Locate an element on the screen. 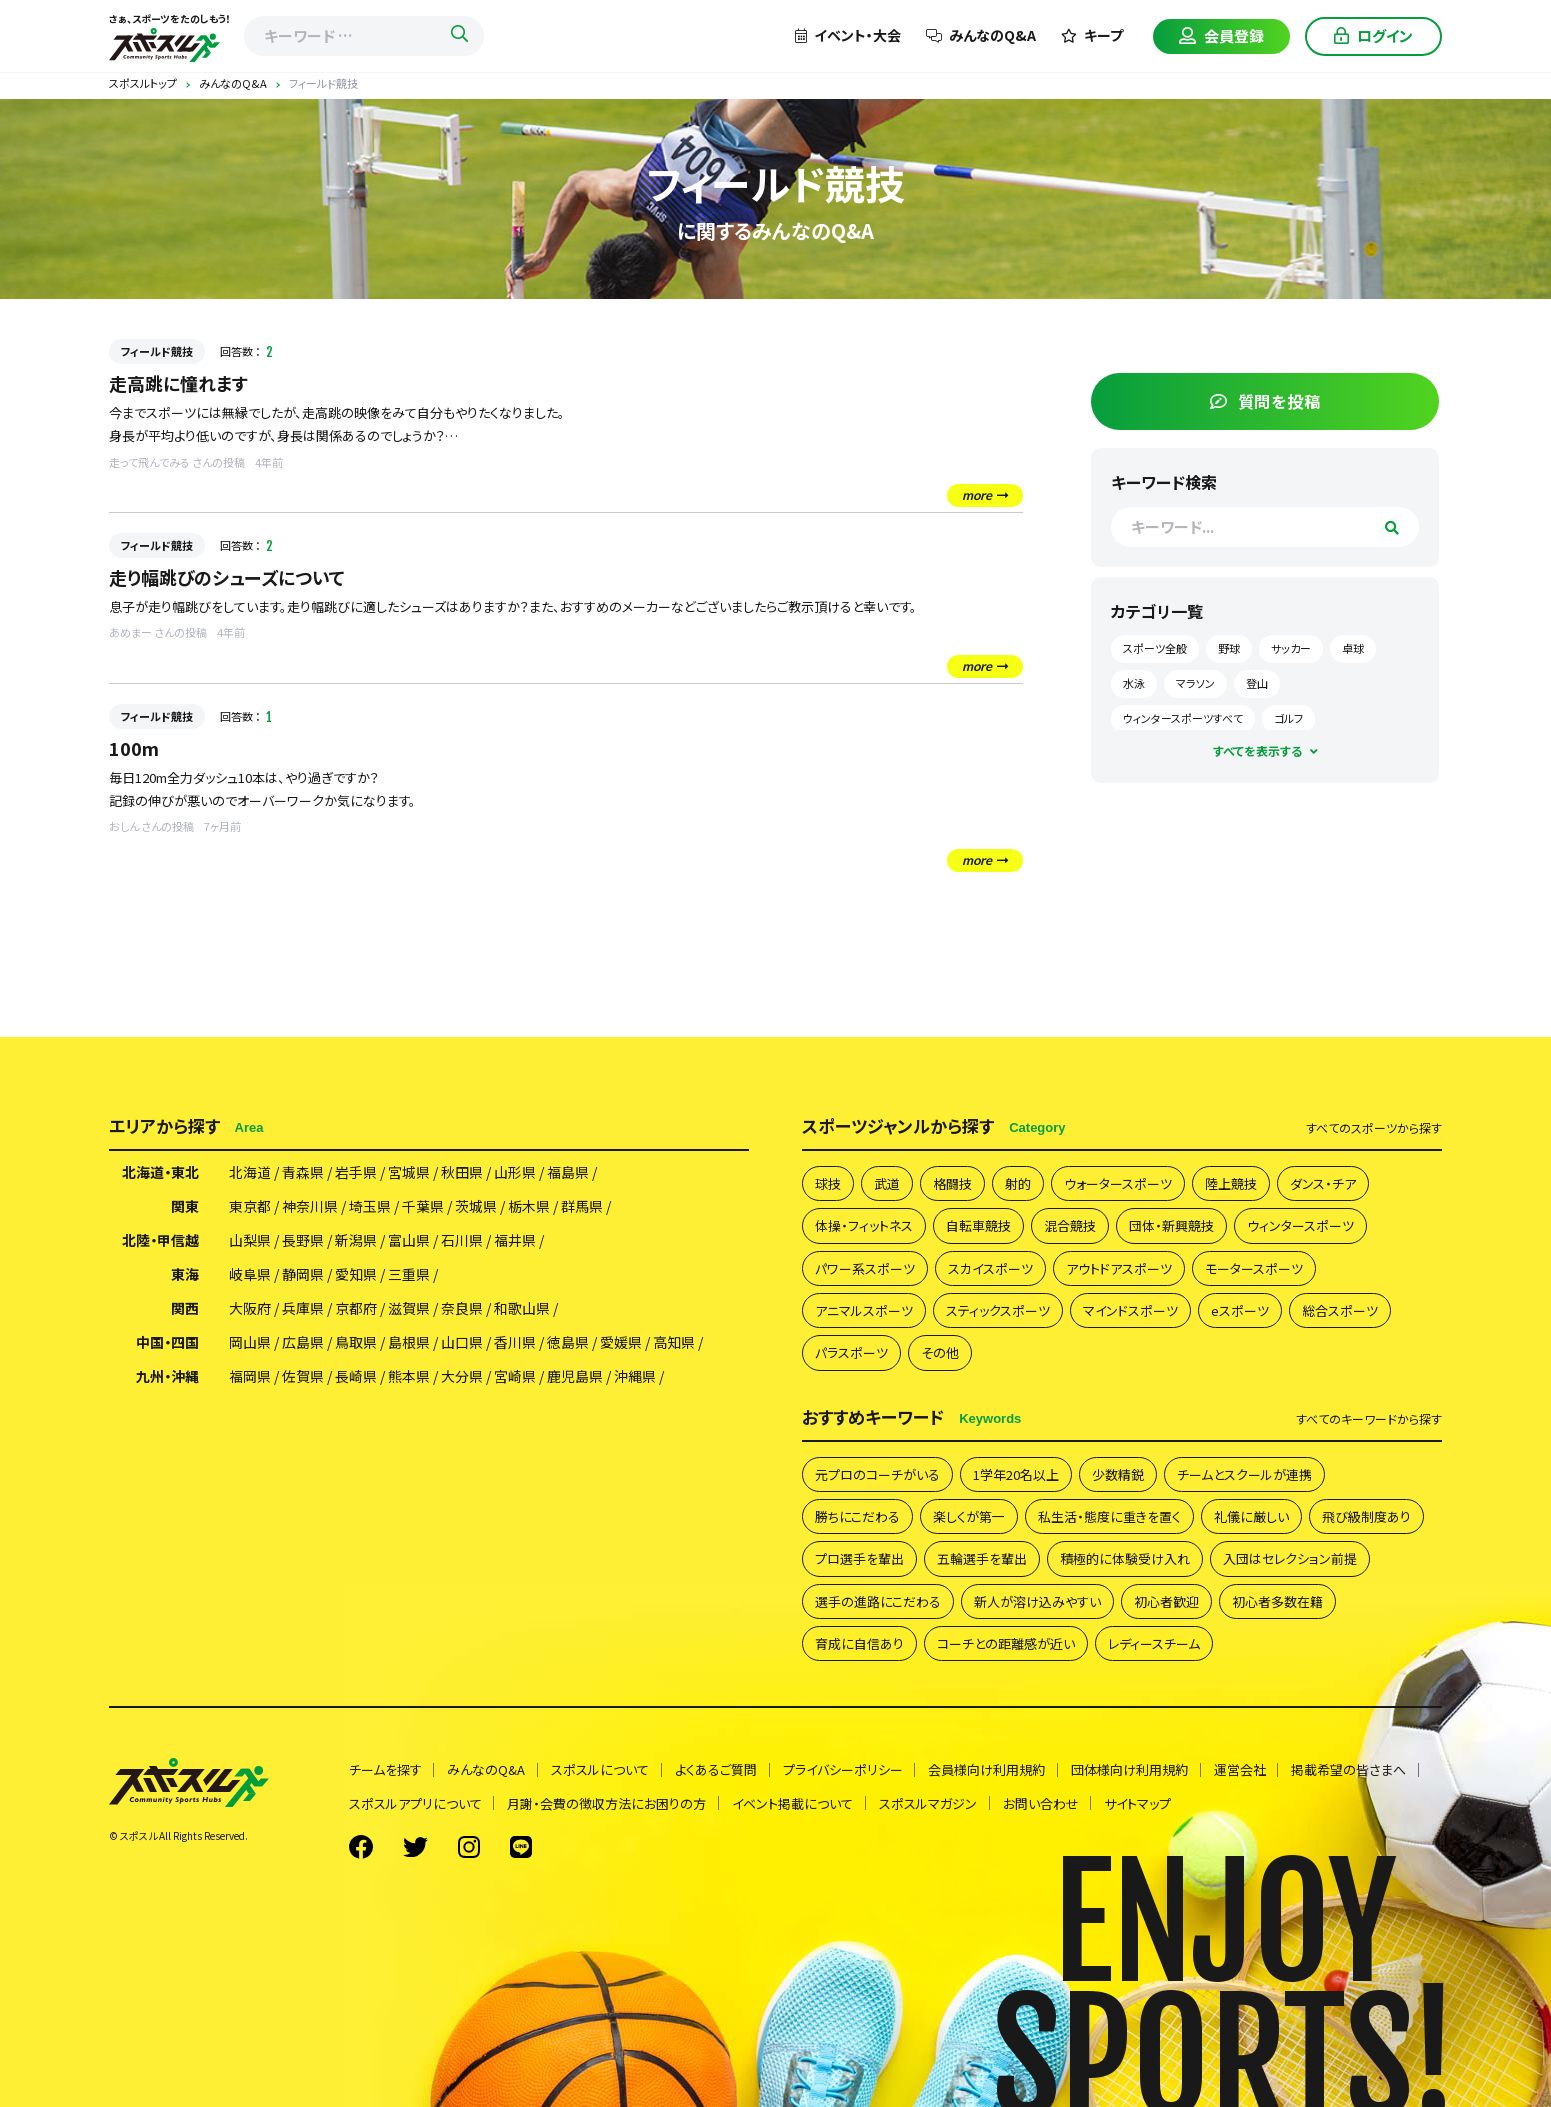 The height and width of the screenshot is (2107, 1551). 野球 is located at coordinates (1280, 645).